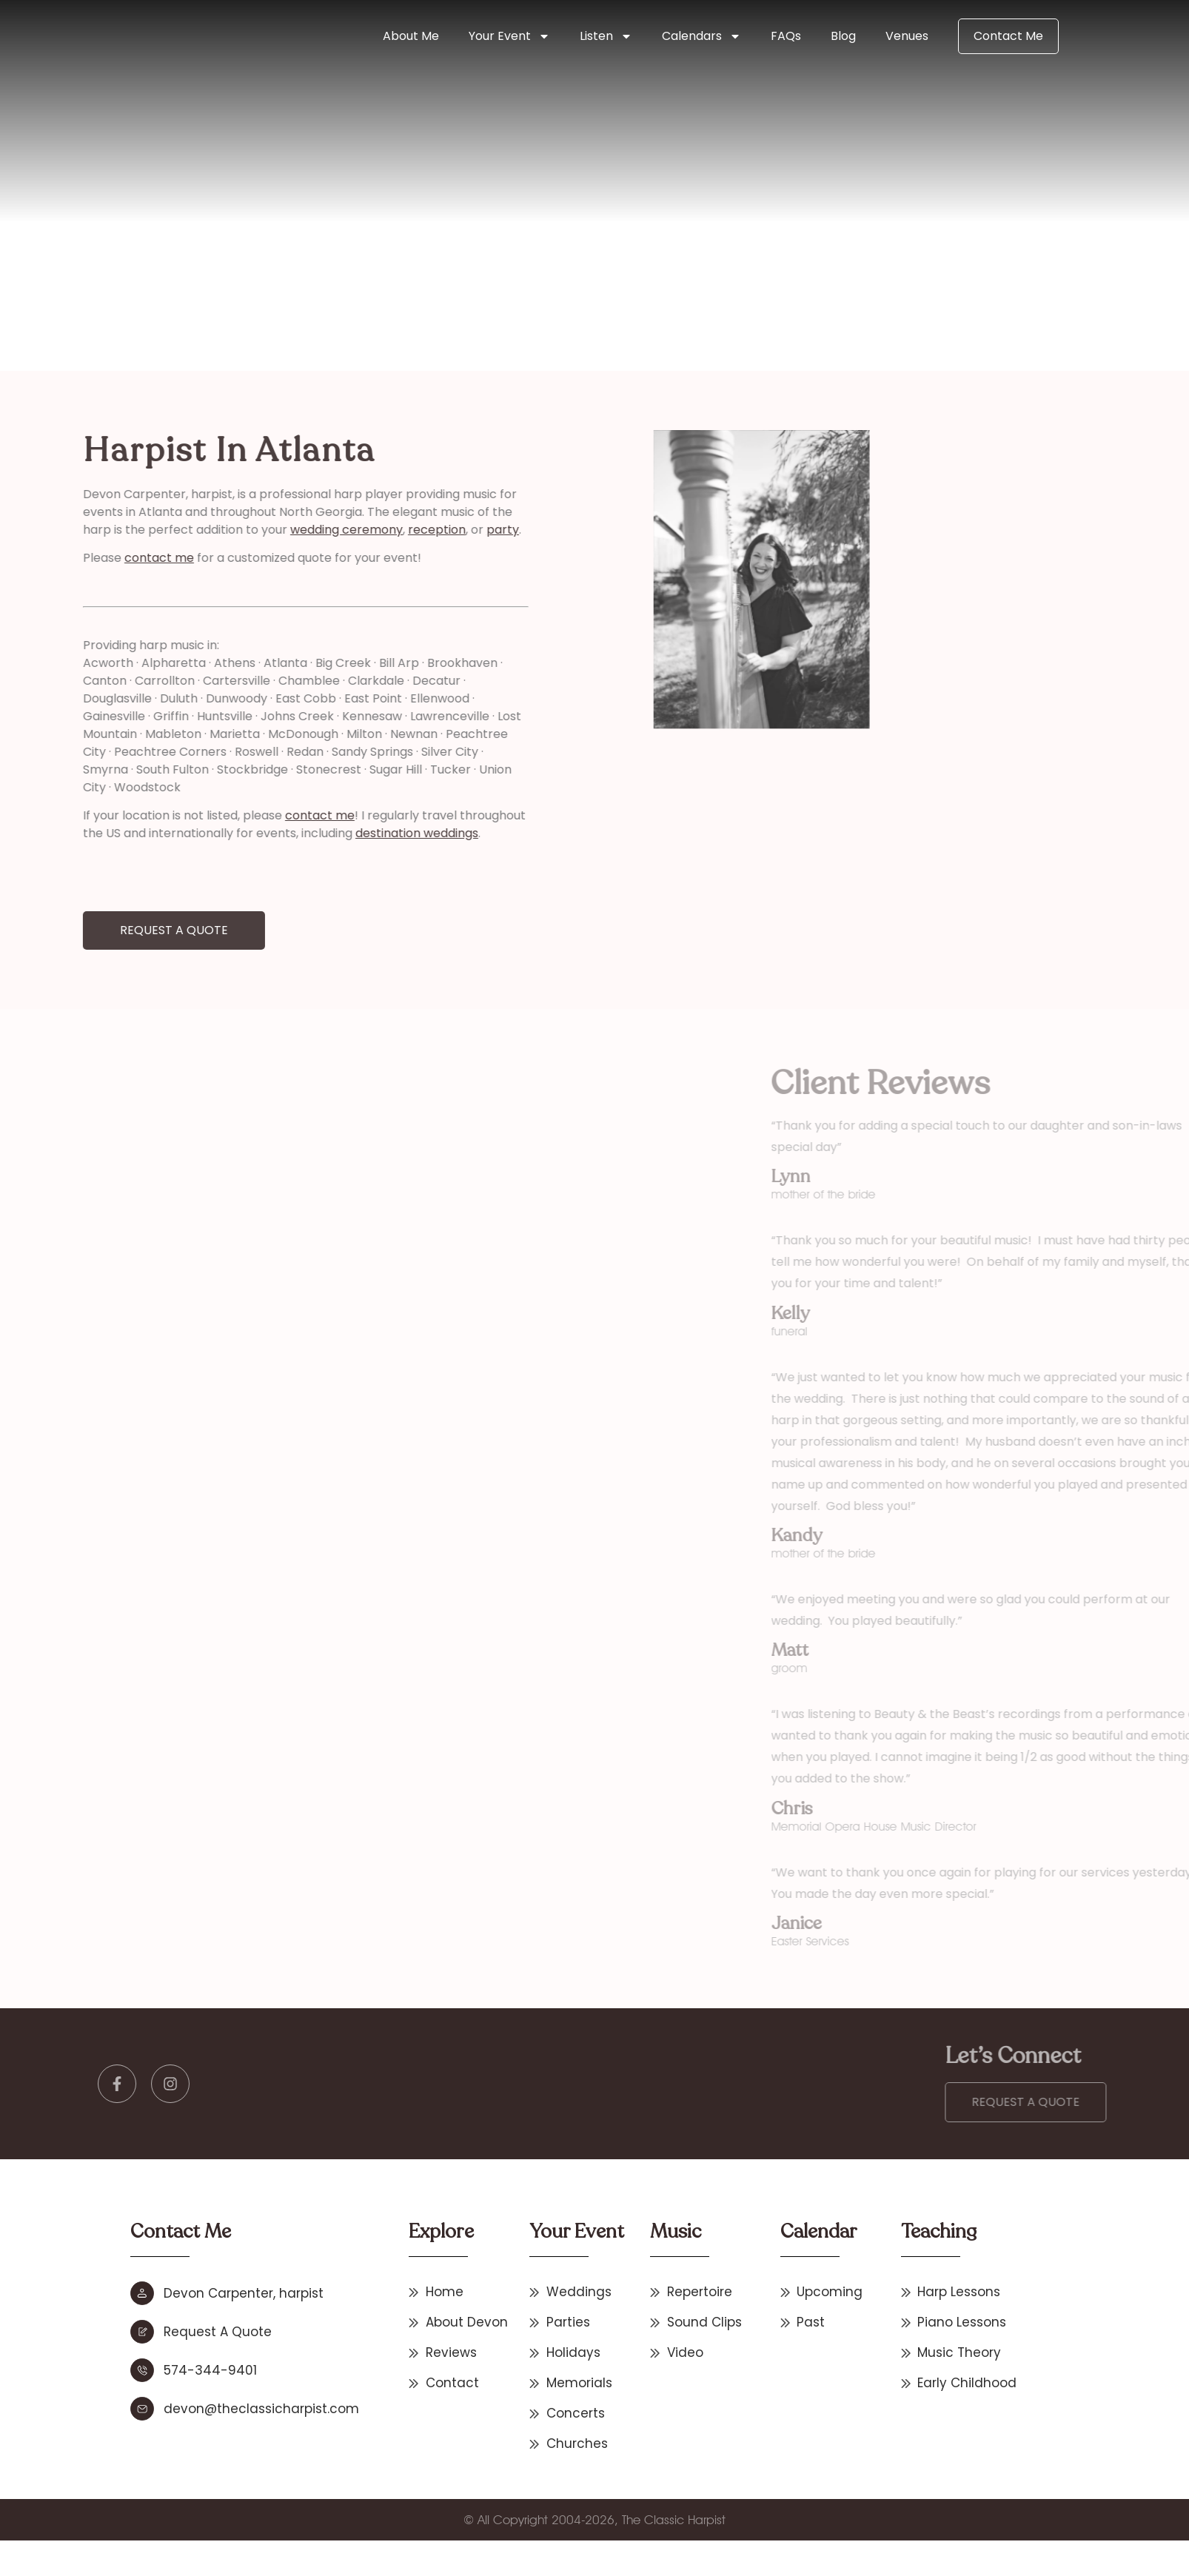 Image resolution: width=1189 pixels, height=2576 pixels. What do you see at coordinates (328, 529) in the screenshot?
I see `reception` at bounding box center [328, 529].